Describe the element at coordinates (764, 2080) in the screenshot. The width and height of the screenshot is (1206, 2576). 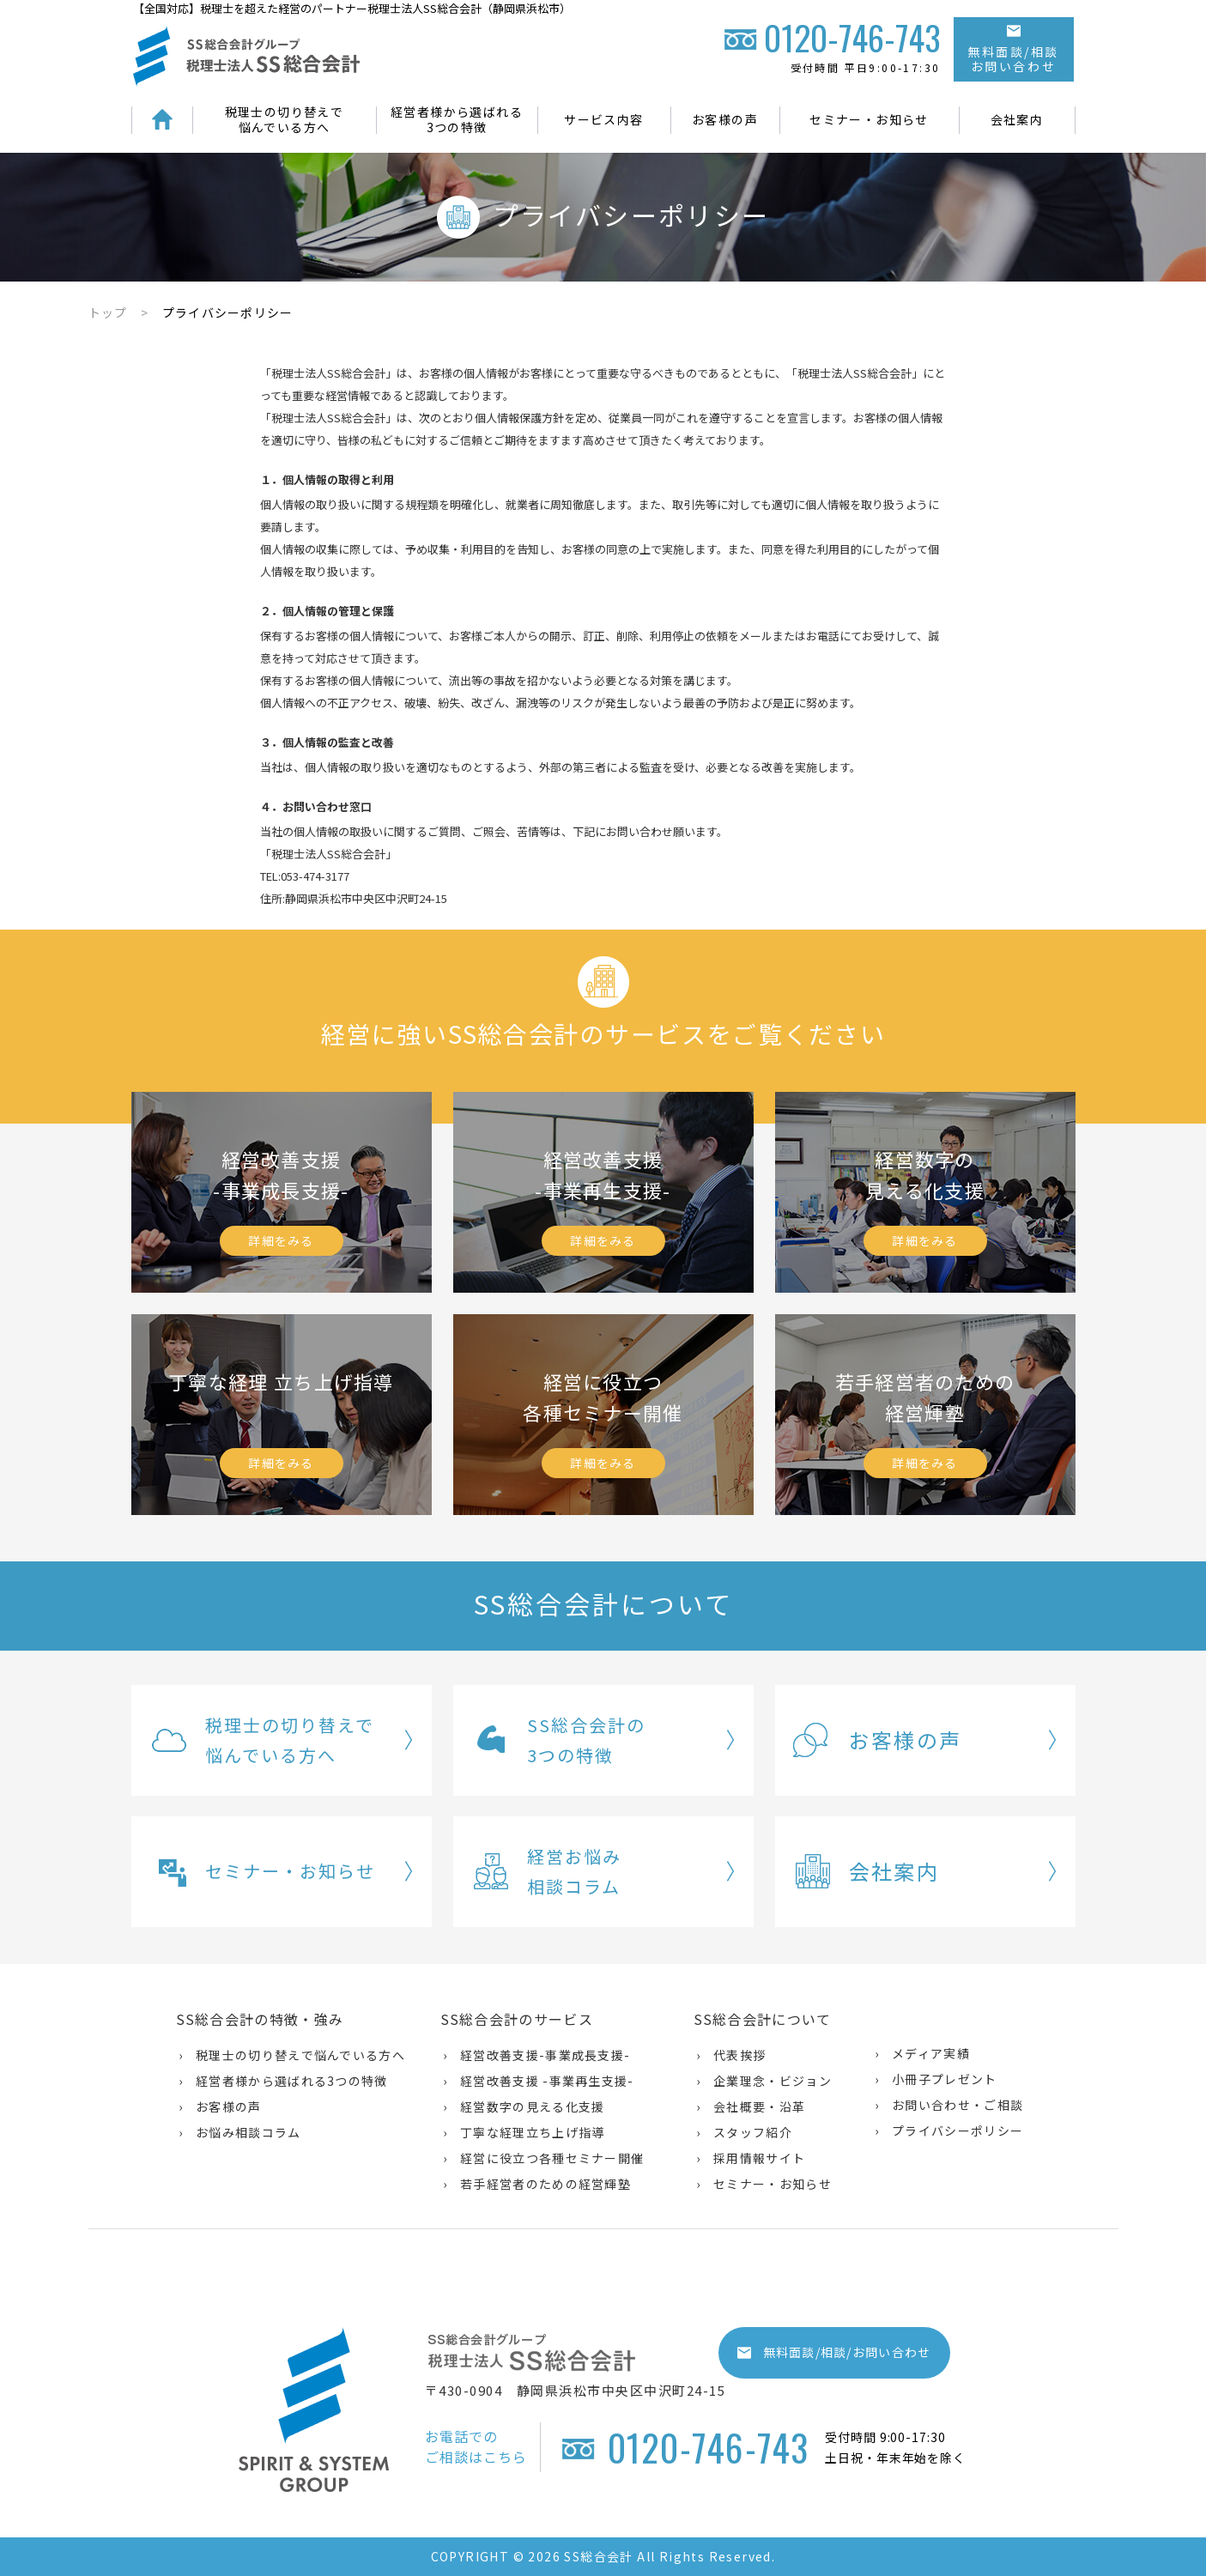
I see `› 企業理念・ビジョン` at that location.